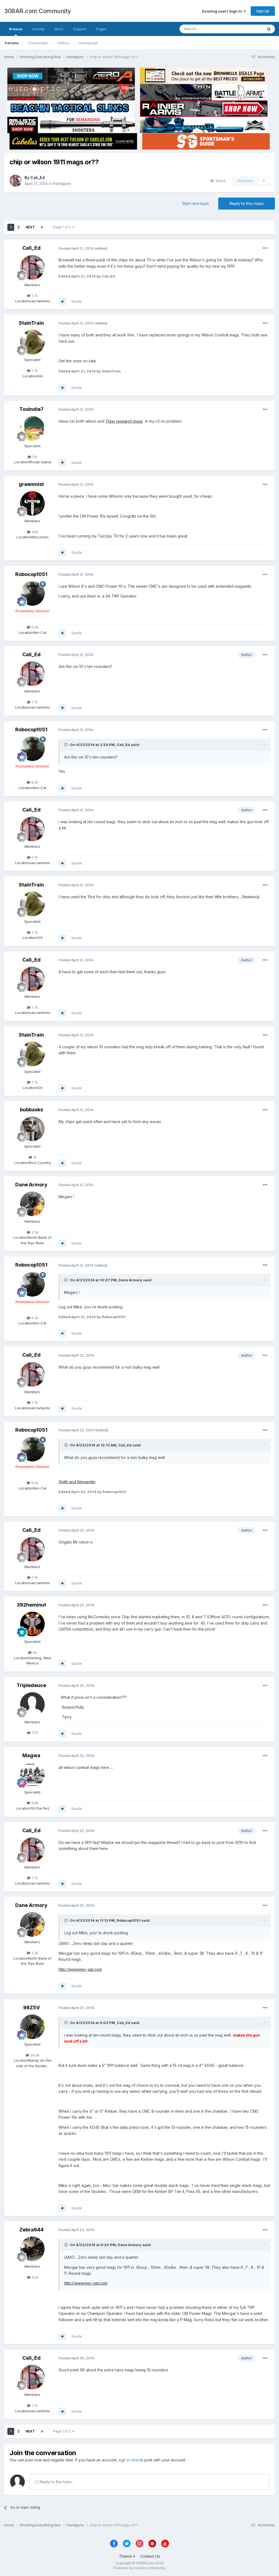 The height and width of the screenshot is (2576, 279). What do you see at coordinates (31, 409) in the screenshot?
I see `Toolndie7` at bounding box center [31, 409].